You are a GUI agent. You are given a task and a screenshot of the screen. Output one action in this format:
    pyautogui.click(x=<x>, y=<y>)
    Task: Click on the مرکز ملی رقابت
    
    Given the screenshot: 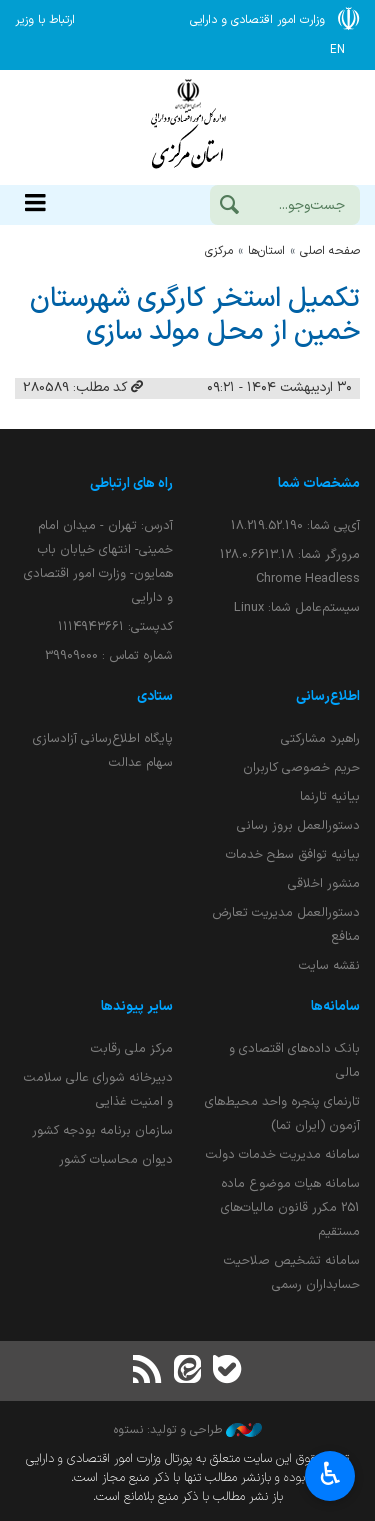 What is the action you would take?
    pyautogui.click(x=132, y=1048)
    